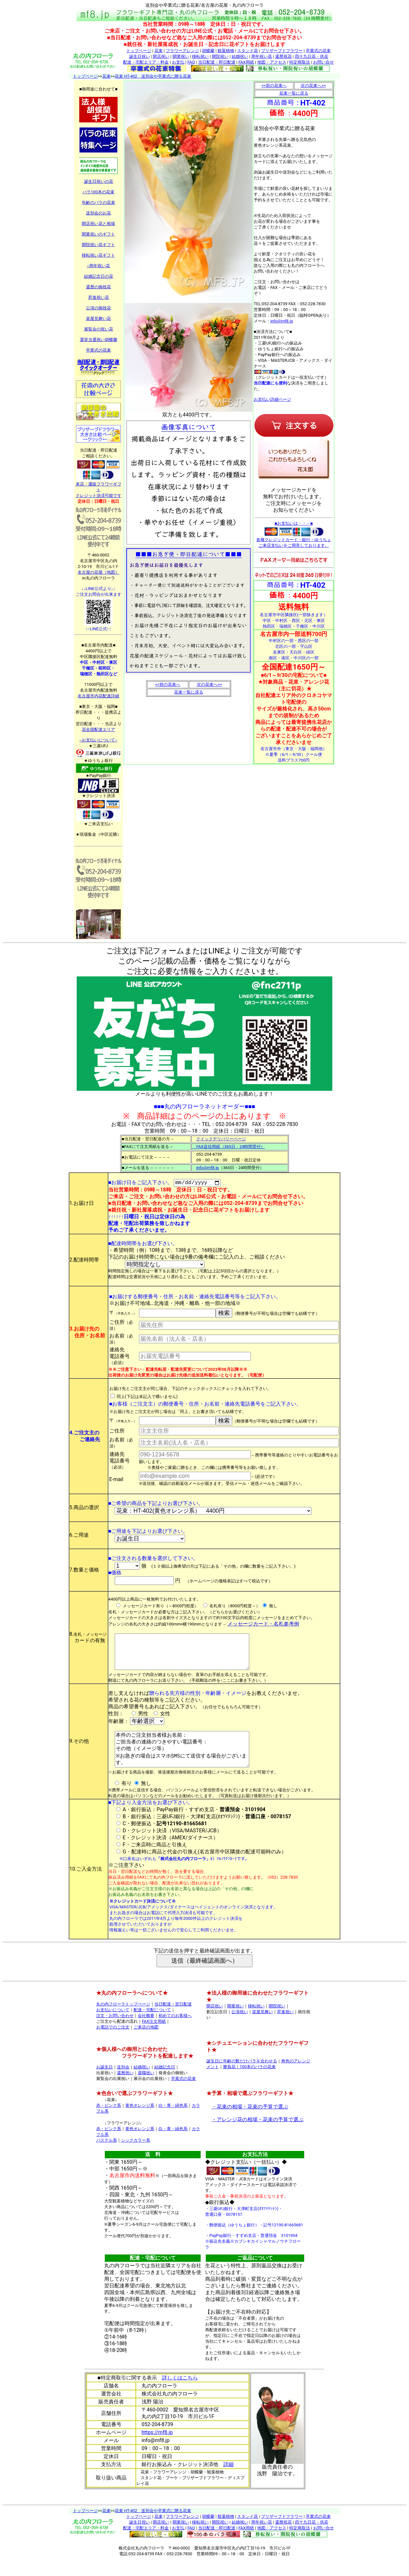 This screenshot has width=409, height=2576. What do you see at coordinates (104, 2083) in the screenshot?
I see `お誕生日` at bounding box center [104, 2083].